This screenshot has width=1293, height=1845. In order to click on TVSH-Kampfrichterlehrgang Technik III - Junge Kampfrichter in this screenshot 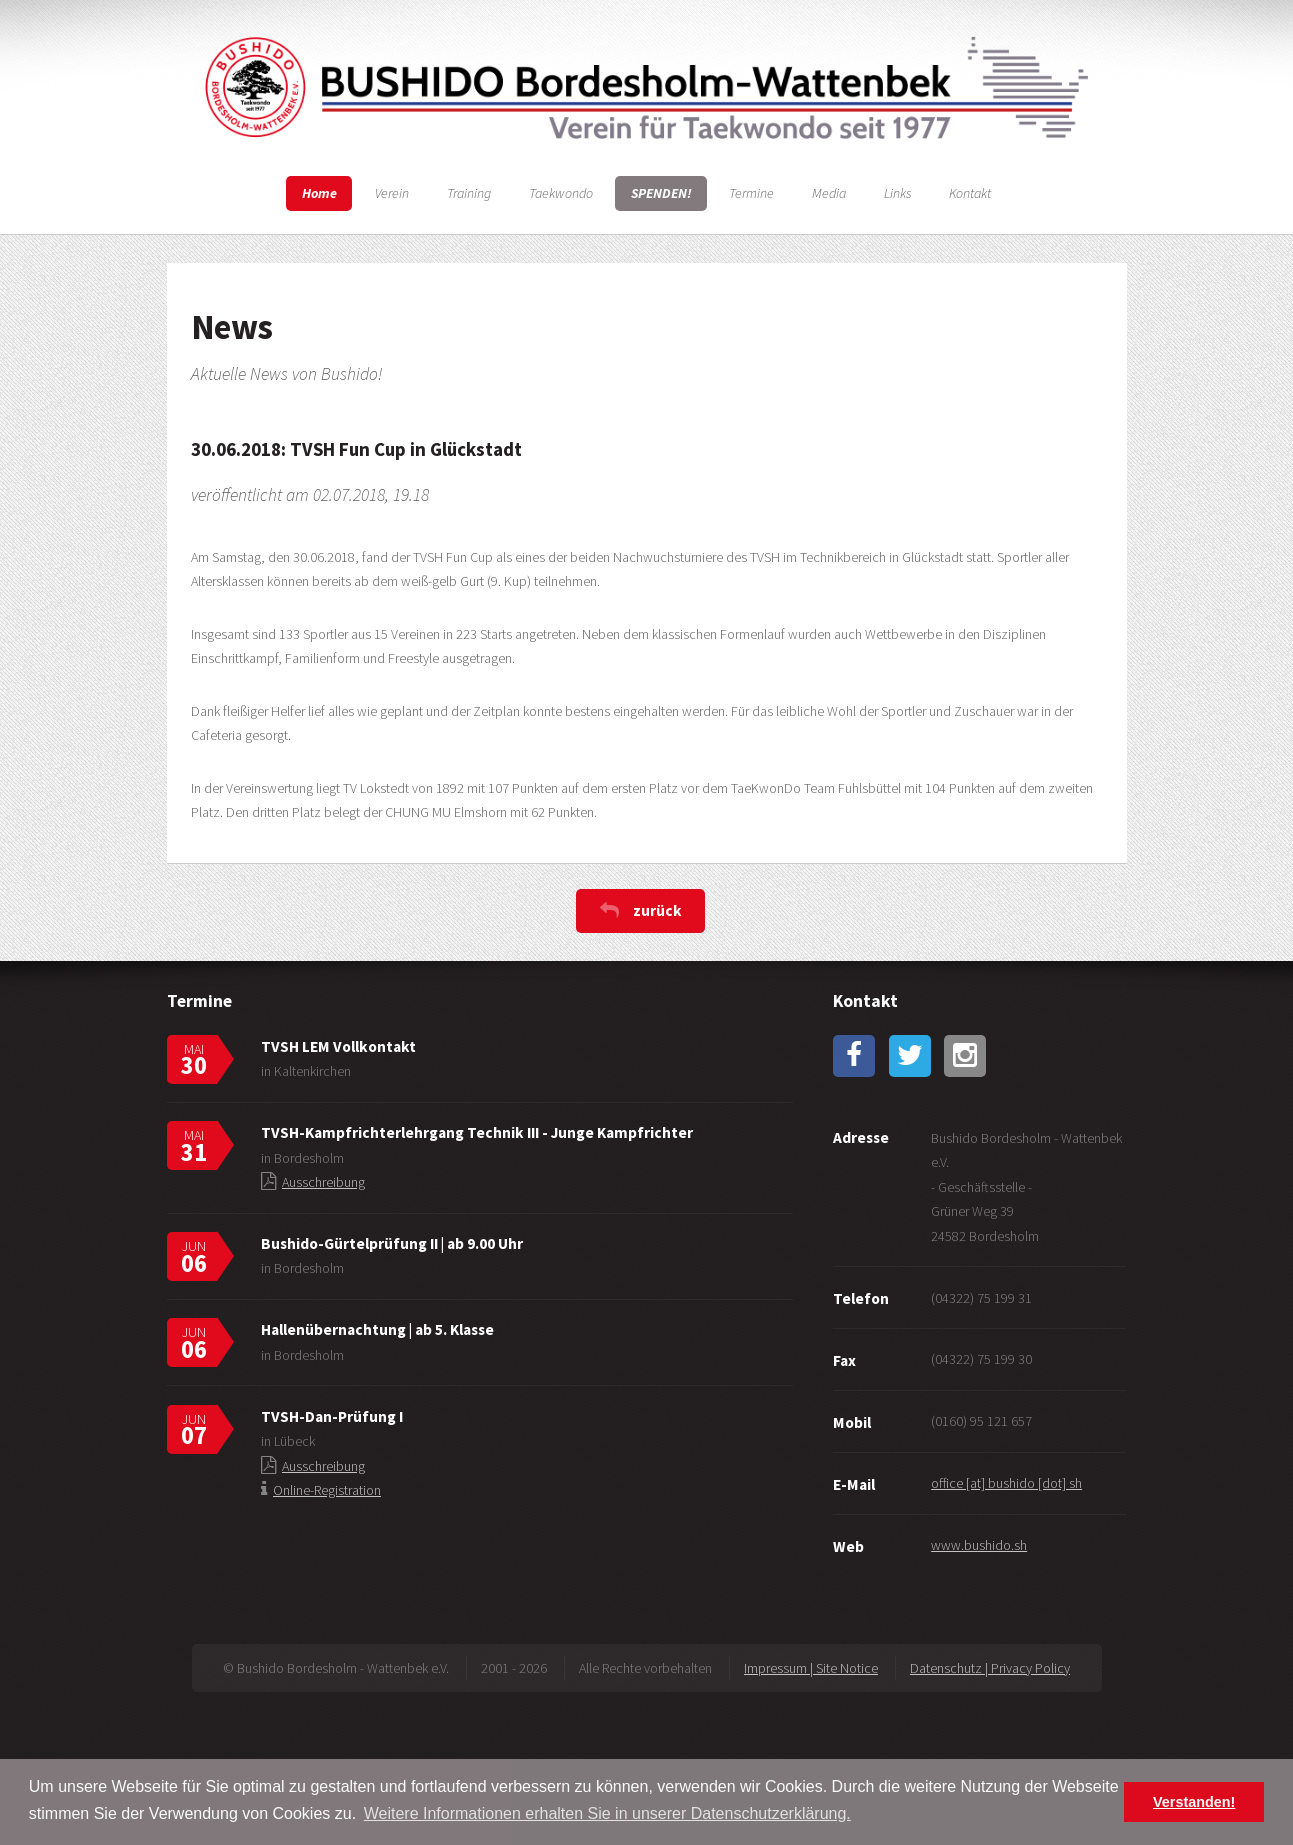, I will do `click(477, 1132)`.